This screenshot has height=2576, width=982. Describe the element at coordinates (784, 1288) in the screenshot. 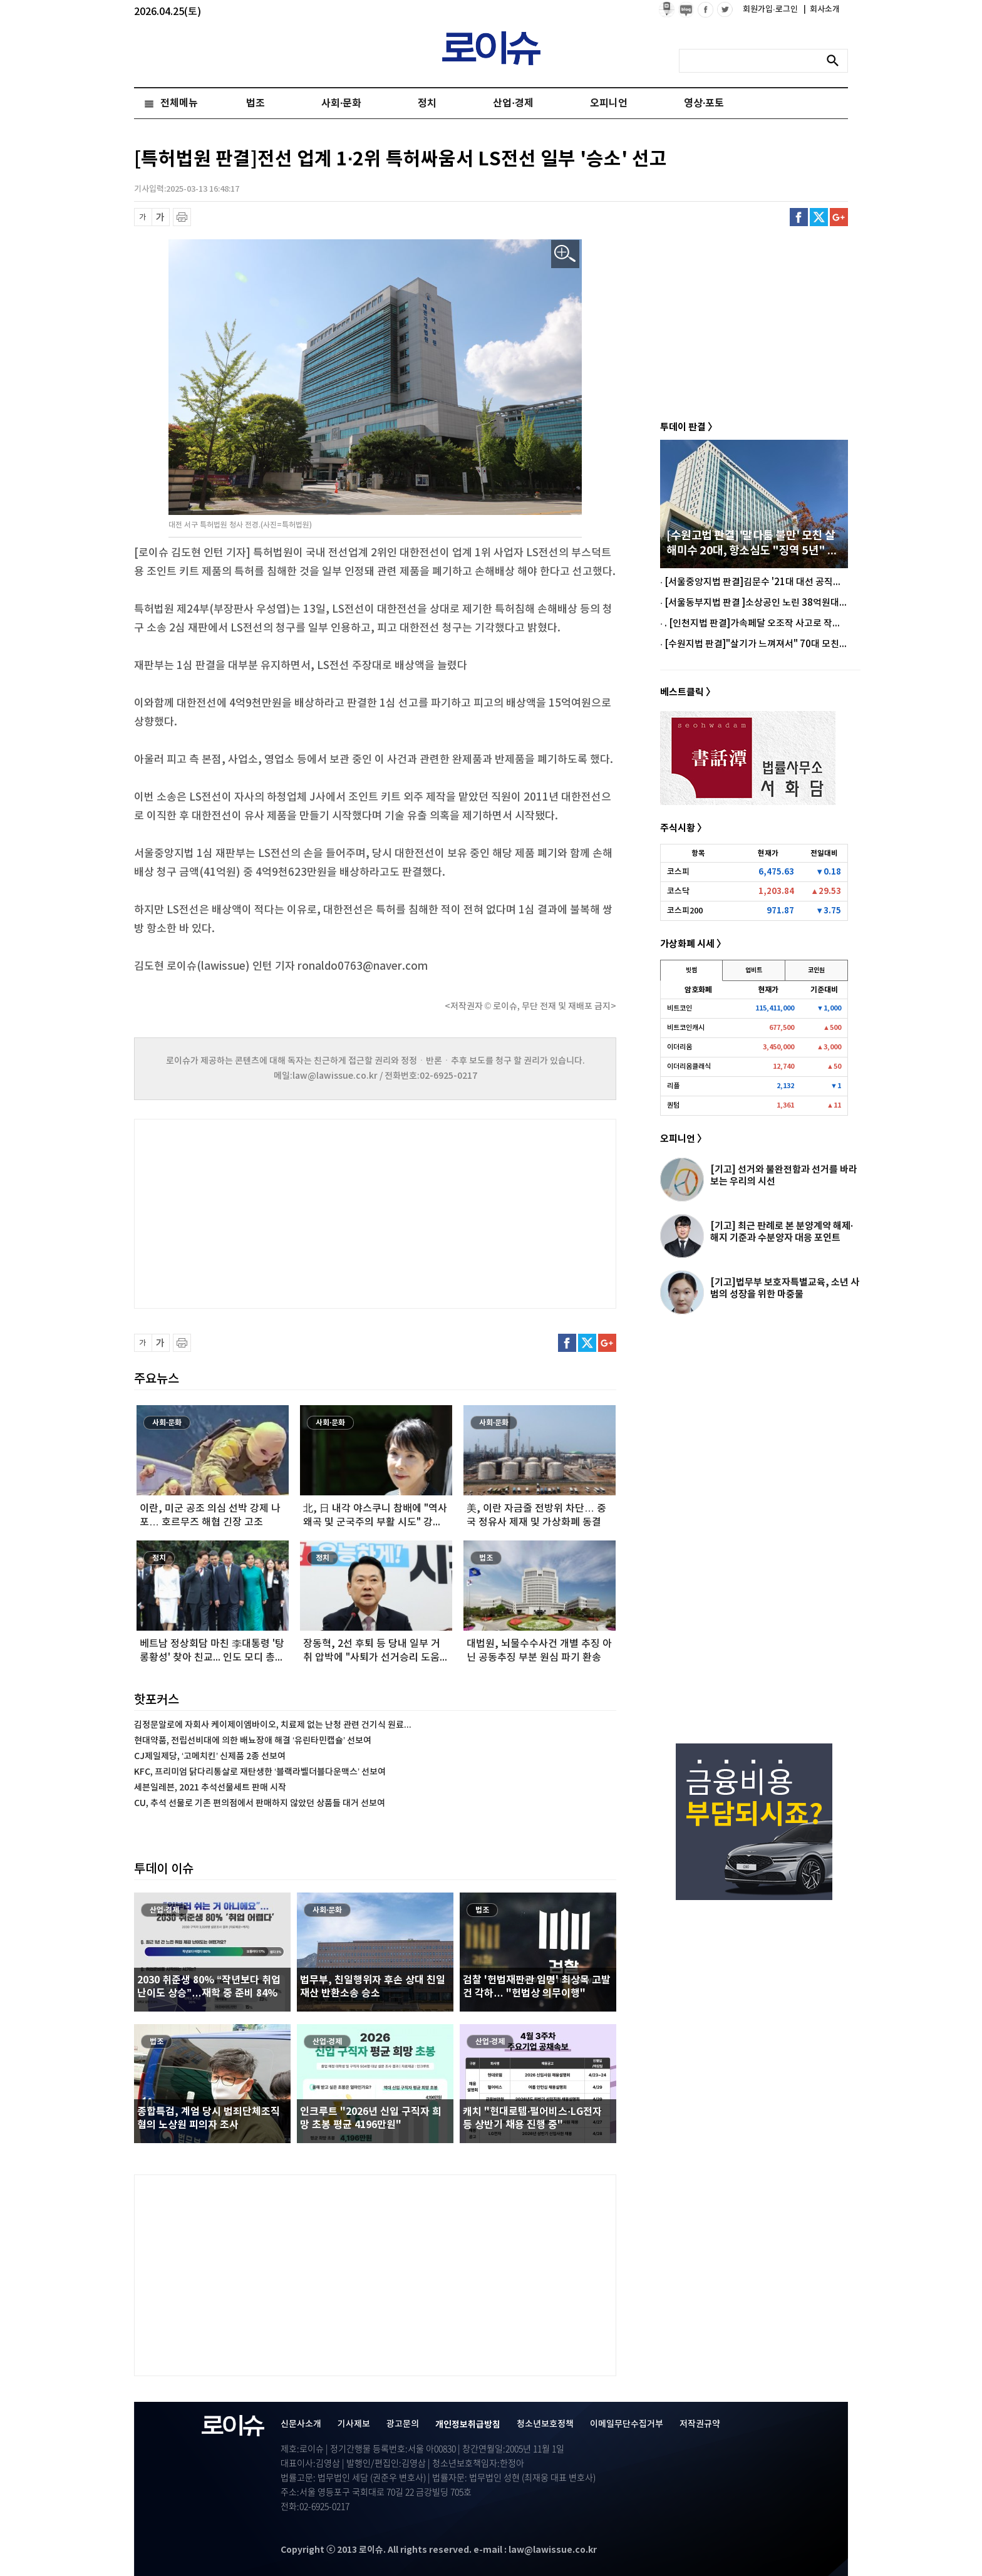

I see `[기고]법무부 보호자특별교육, 소년 사범의 성장을 위한 마중물` at that location.